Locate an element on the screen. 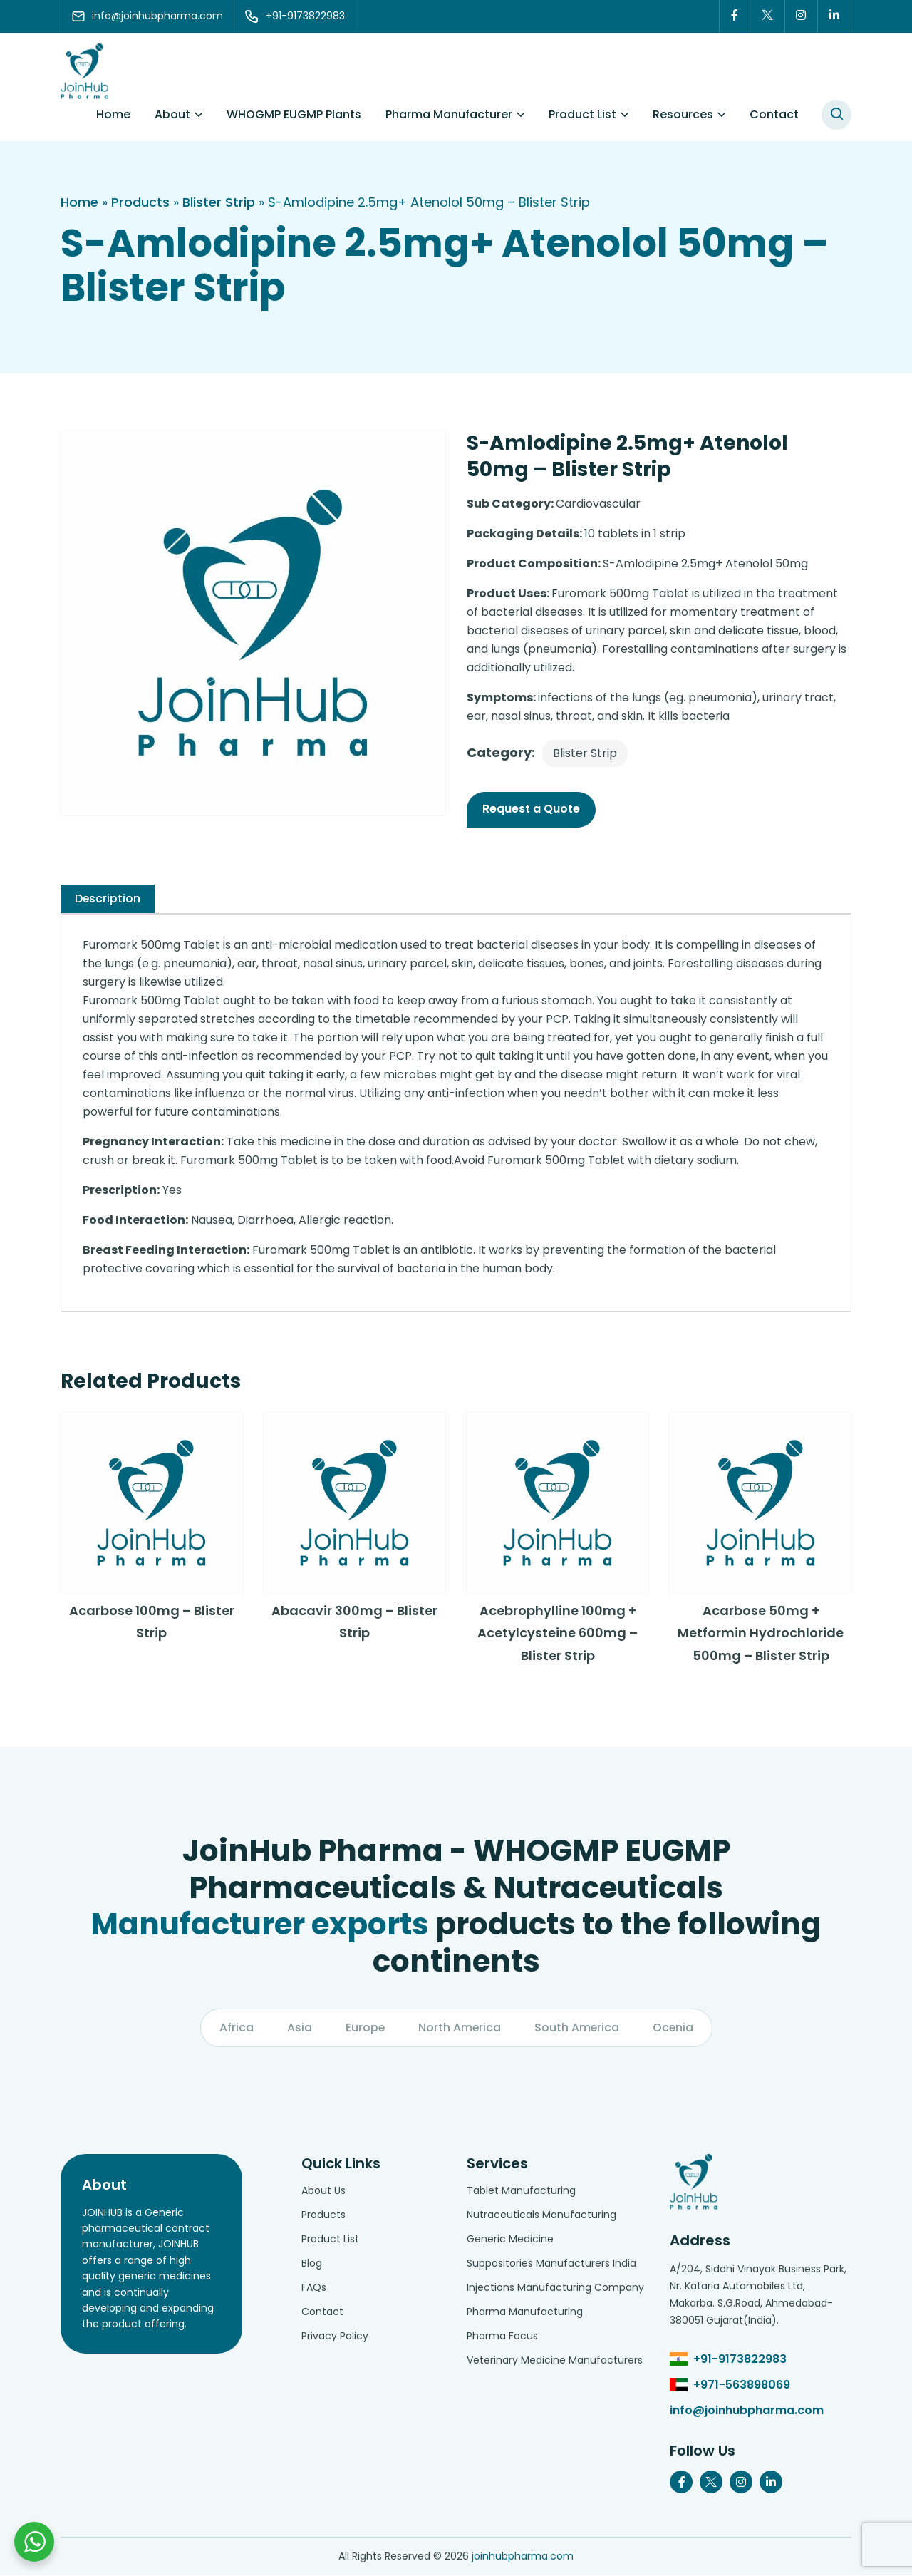 The width and height of the screenshot is (912, 2576). joinhubpharma.com is located at coordinates (523, 2557).